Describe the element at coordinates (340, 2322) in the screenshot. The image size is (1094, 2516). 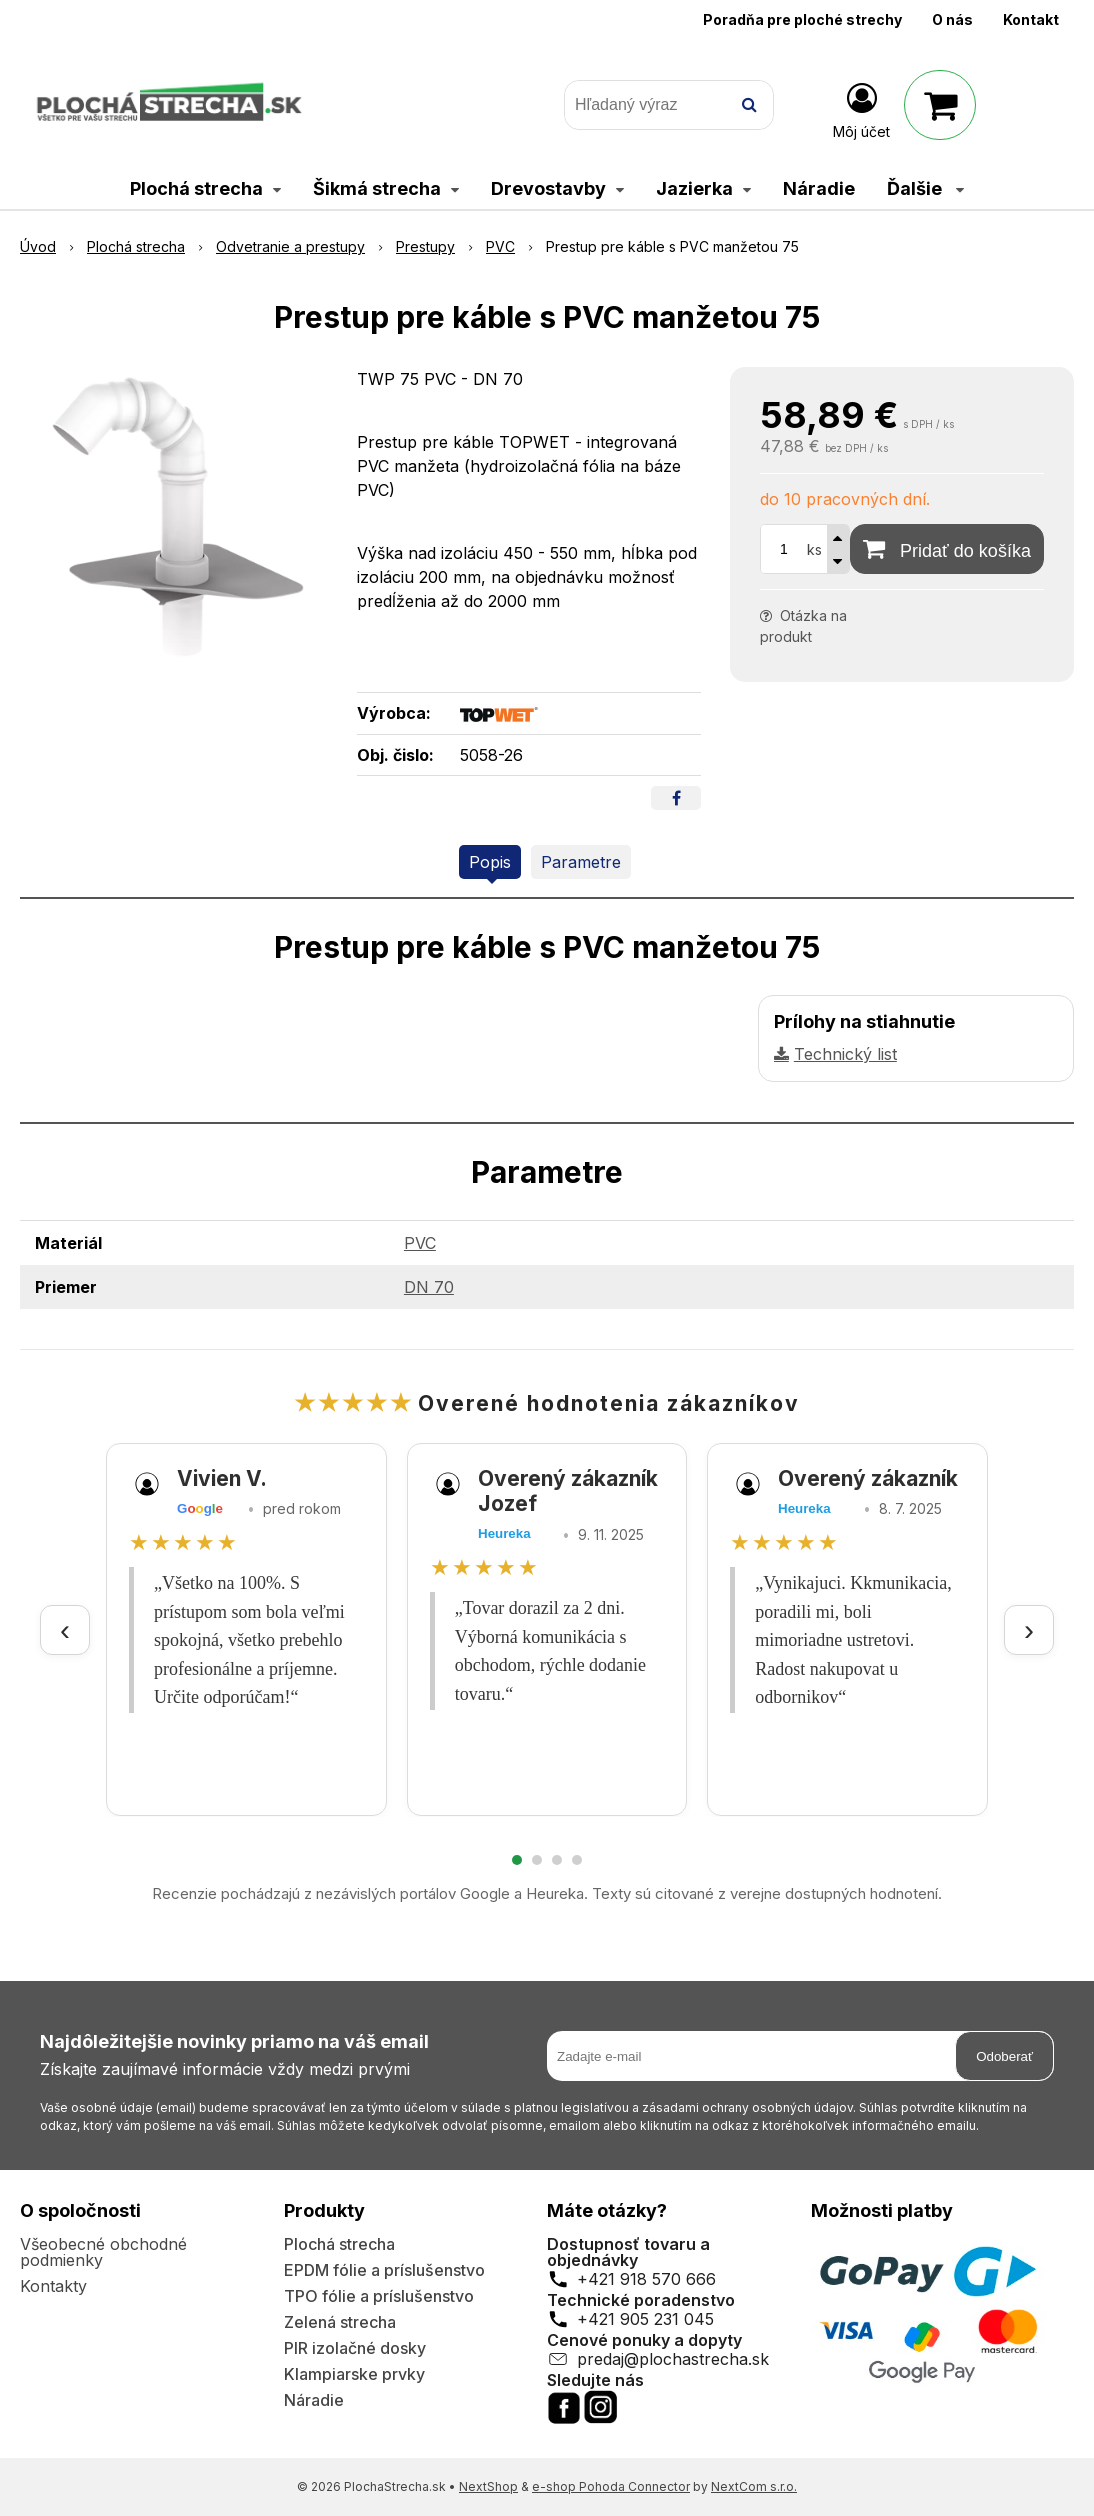
I see `Zelená strecha` at that location.